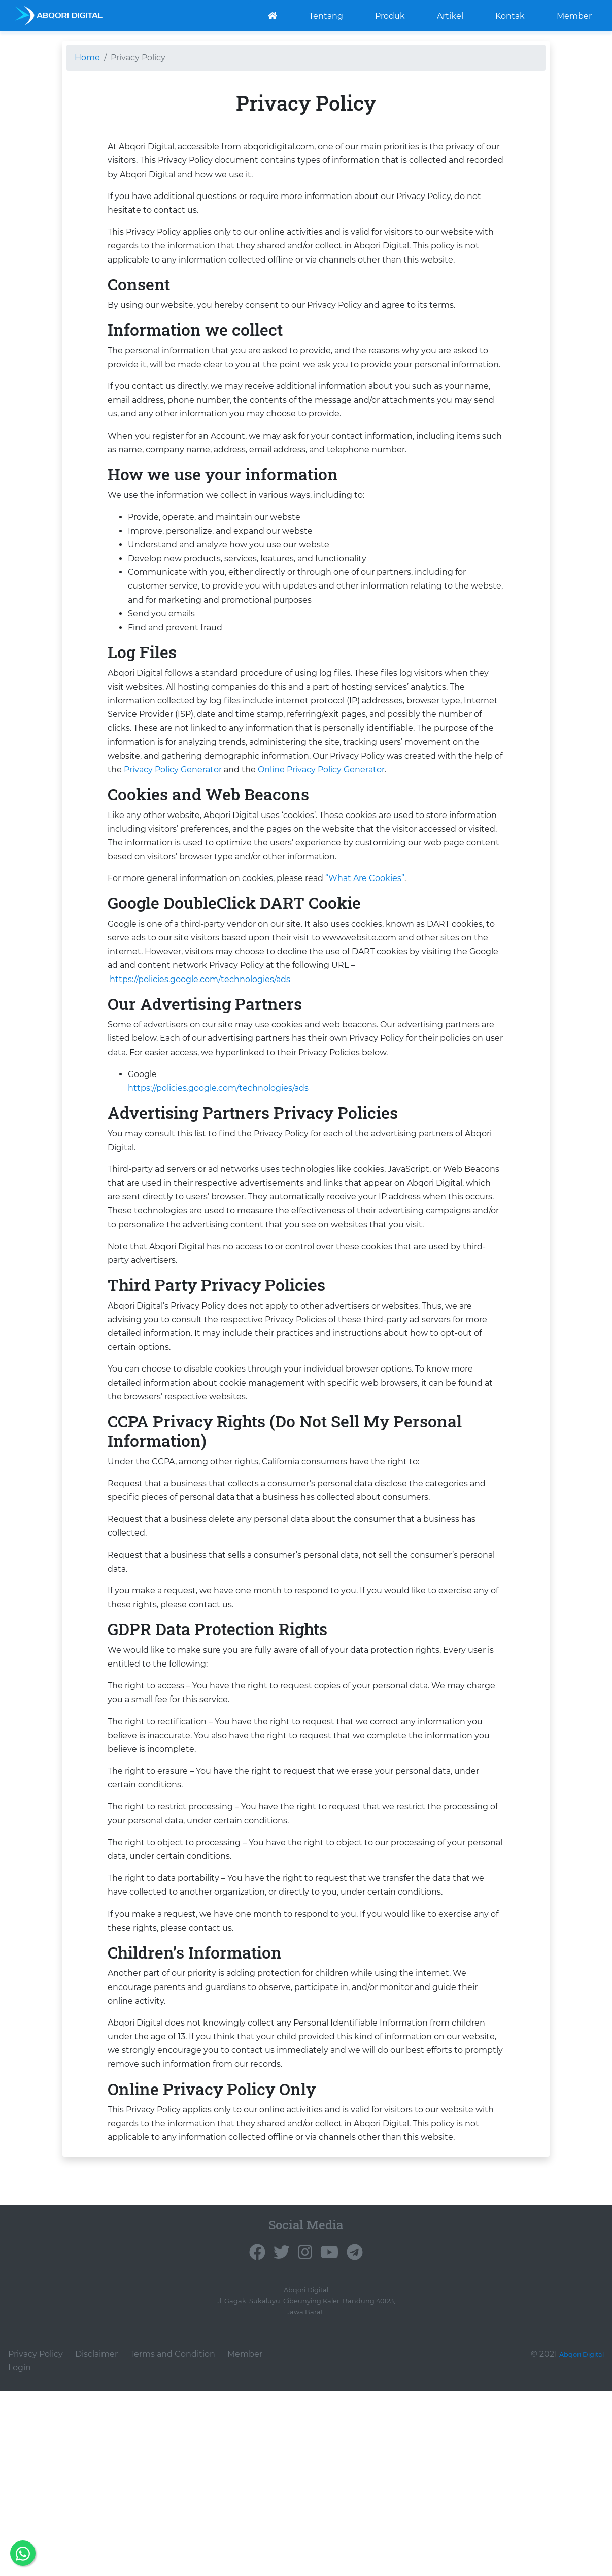  What do you see at coordinates (364, 878) in the screenshot?
I see `“What Are Cookies”` at bounding box center [364, 878].